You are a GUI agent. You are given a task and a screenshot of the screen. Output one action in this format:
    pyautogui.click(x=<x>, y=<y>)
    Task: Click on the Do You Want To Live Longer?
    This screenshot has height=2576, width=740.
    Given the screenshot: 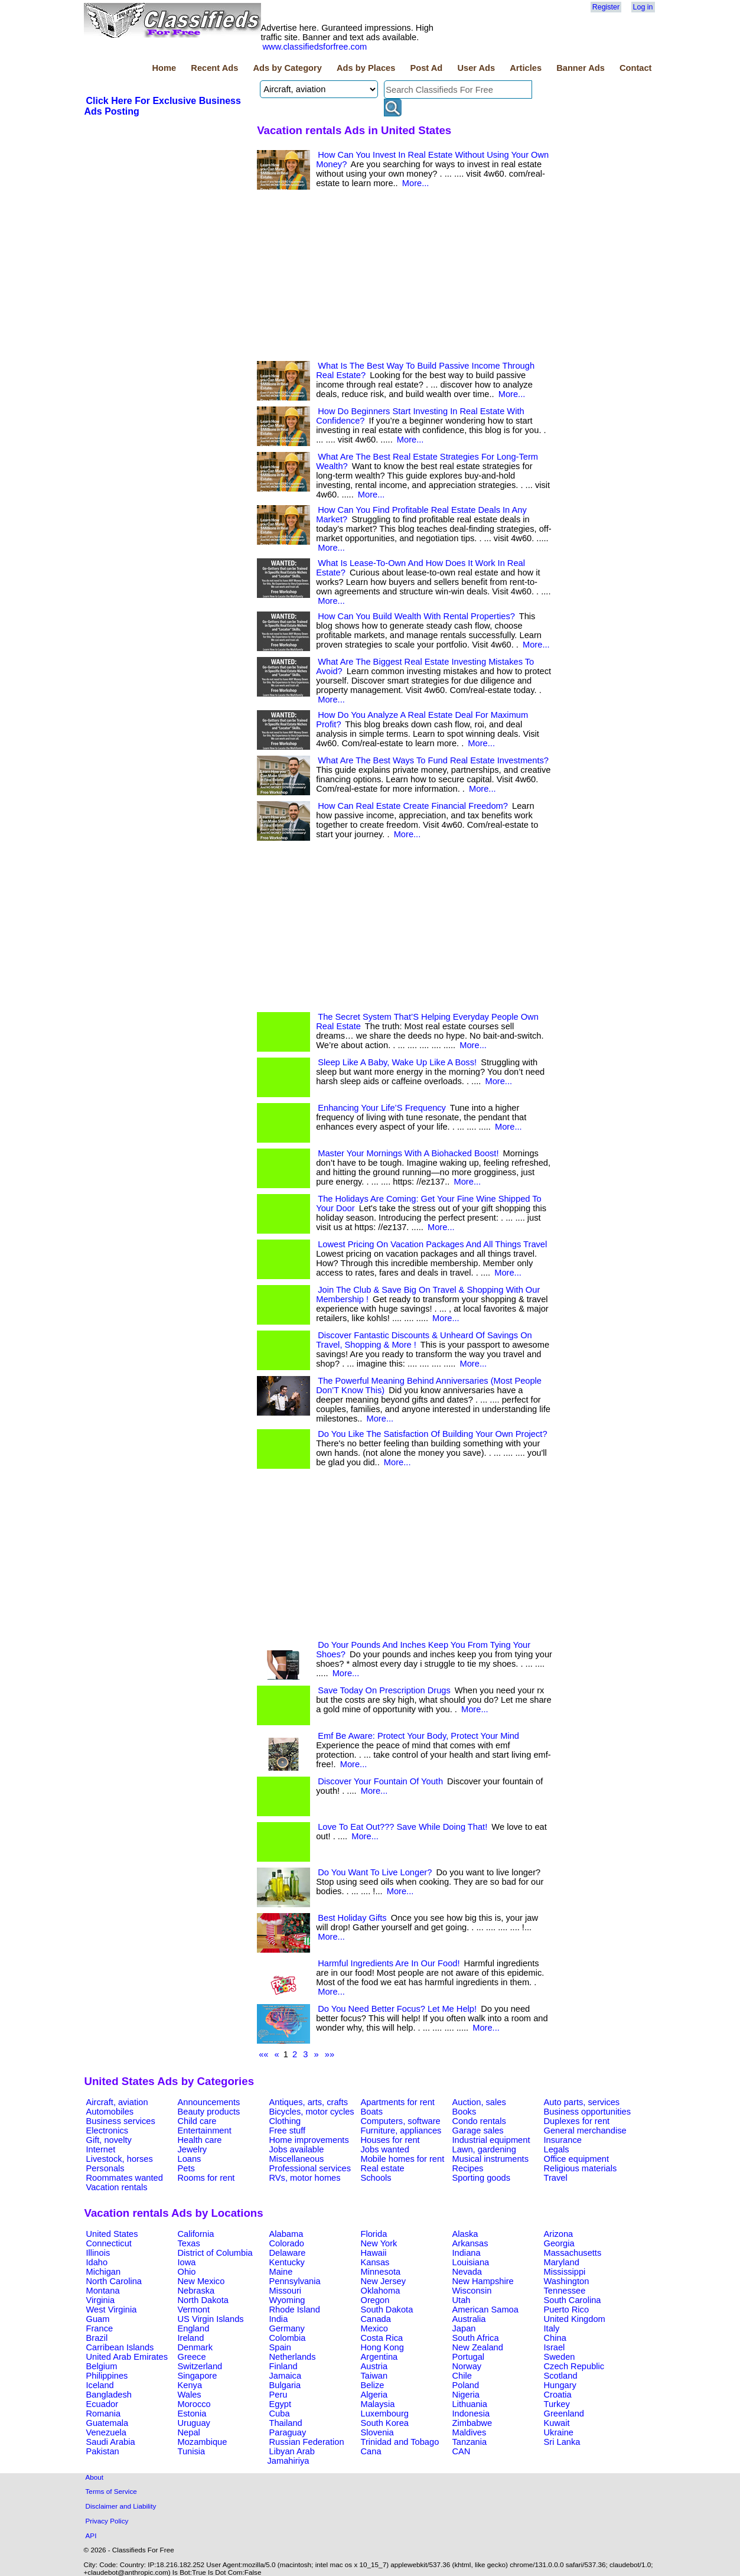 What is the action you would take?
    pyautogui.click(x=375, y=1872)
    